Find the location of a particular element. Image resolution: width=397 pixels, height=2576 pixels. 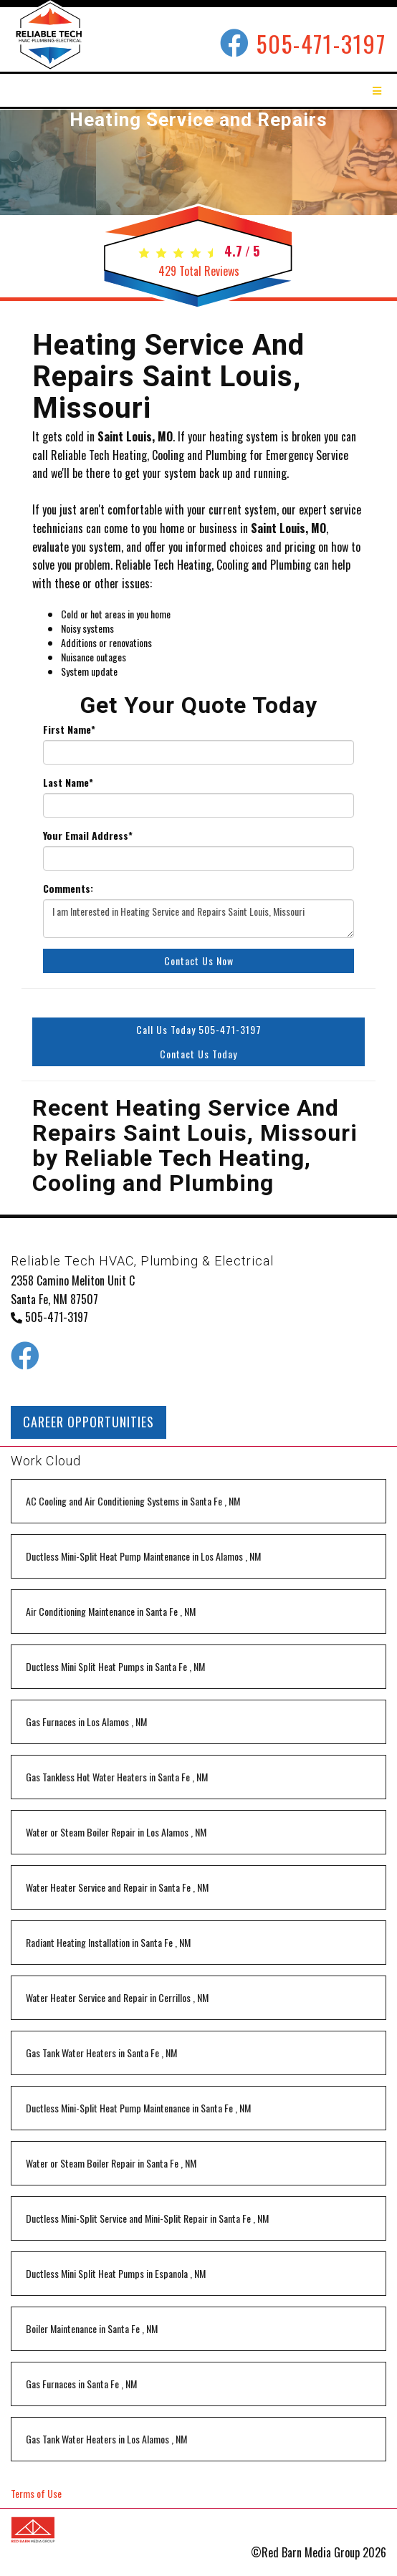

CAREER OPPORTUNITIES is located at coordinates (88, 1421).